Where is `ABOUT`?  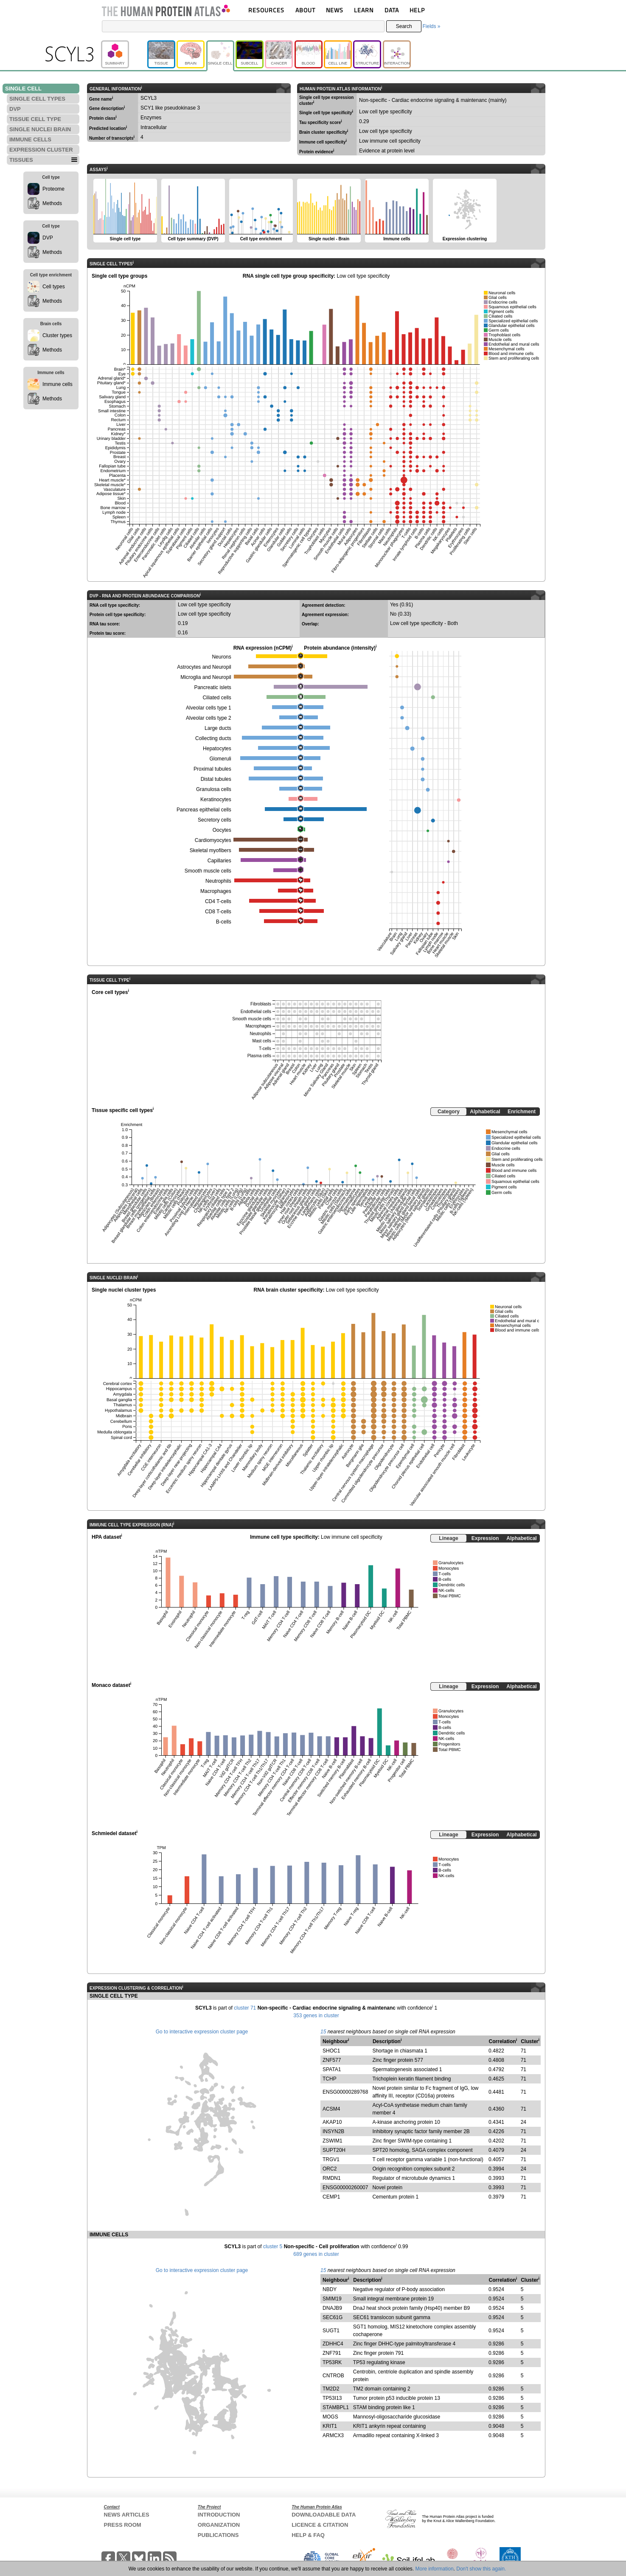 ABOUT is located at coordinates (305, 10).